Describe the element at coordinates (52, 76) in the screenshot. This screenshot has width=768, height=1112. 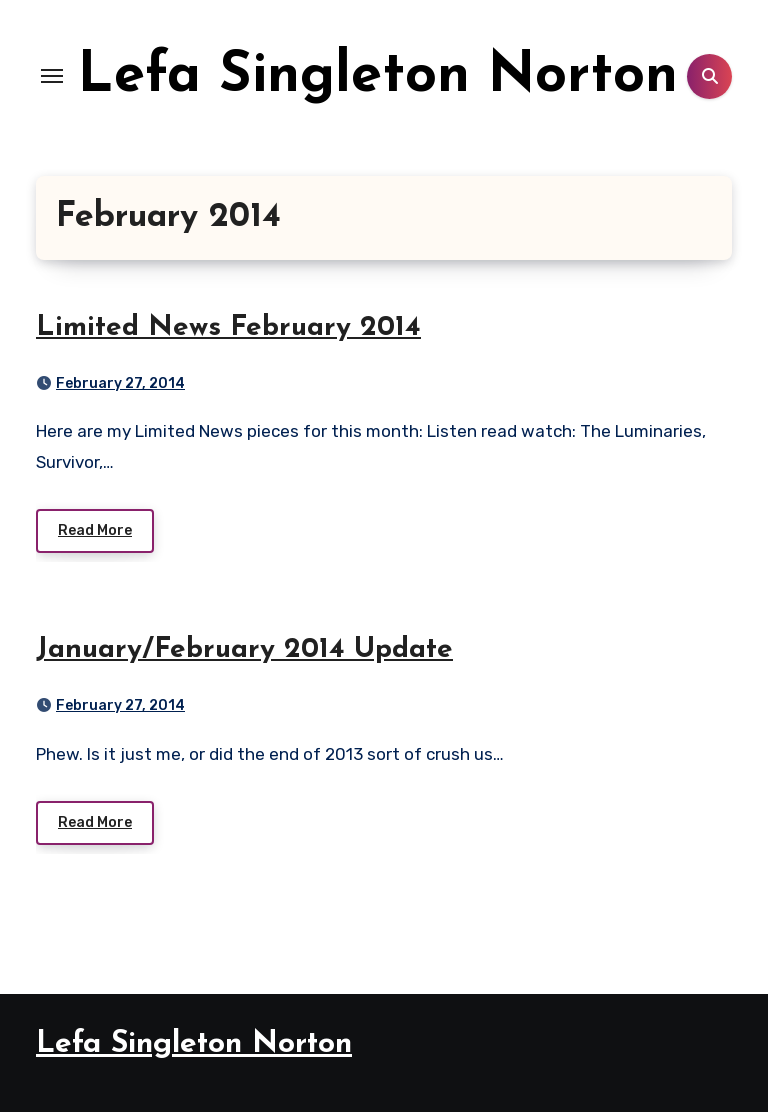
I see `[Toggle navigation]` at that location.